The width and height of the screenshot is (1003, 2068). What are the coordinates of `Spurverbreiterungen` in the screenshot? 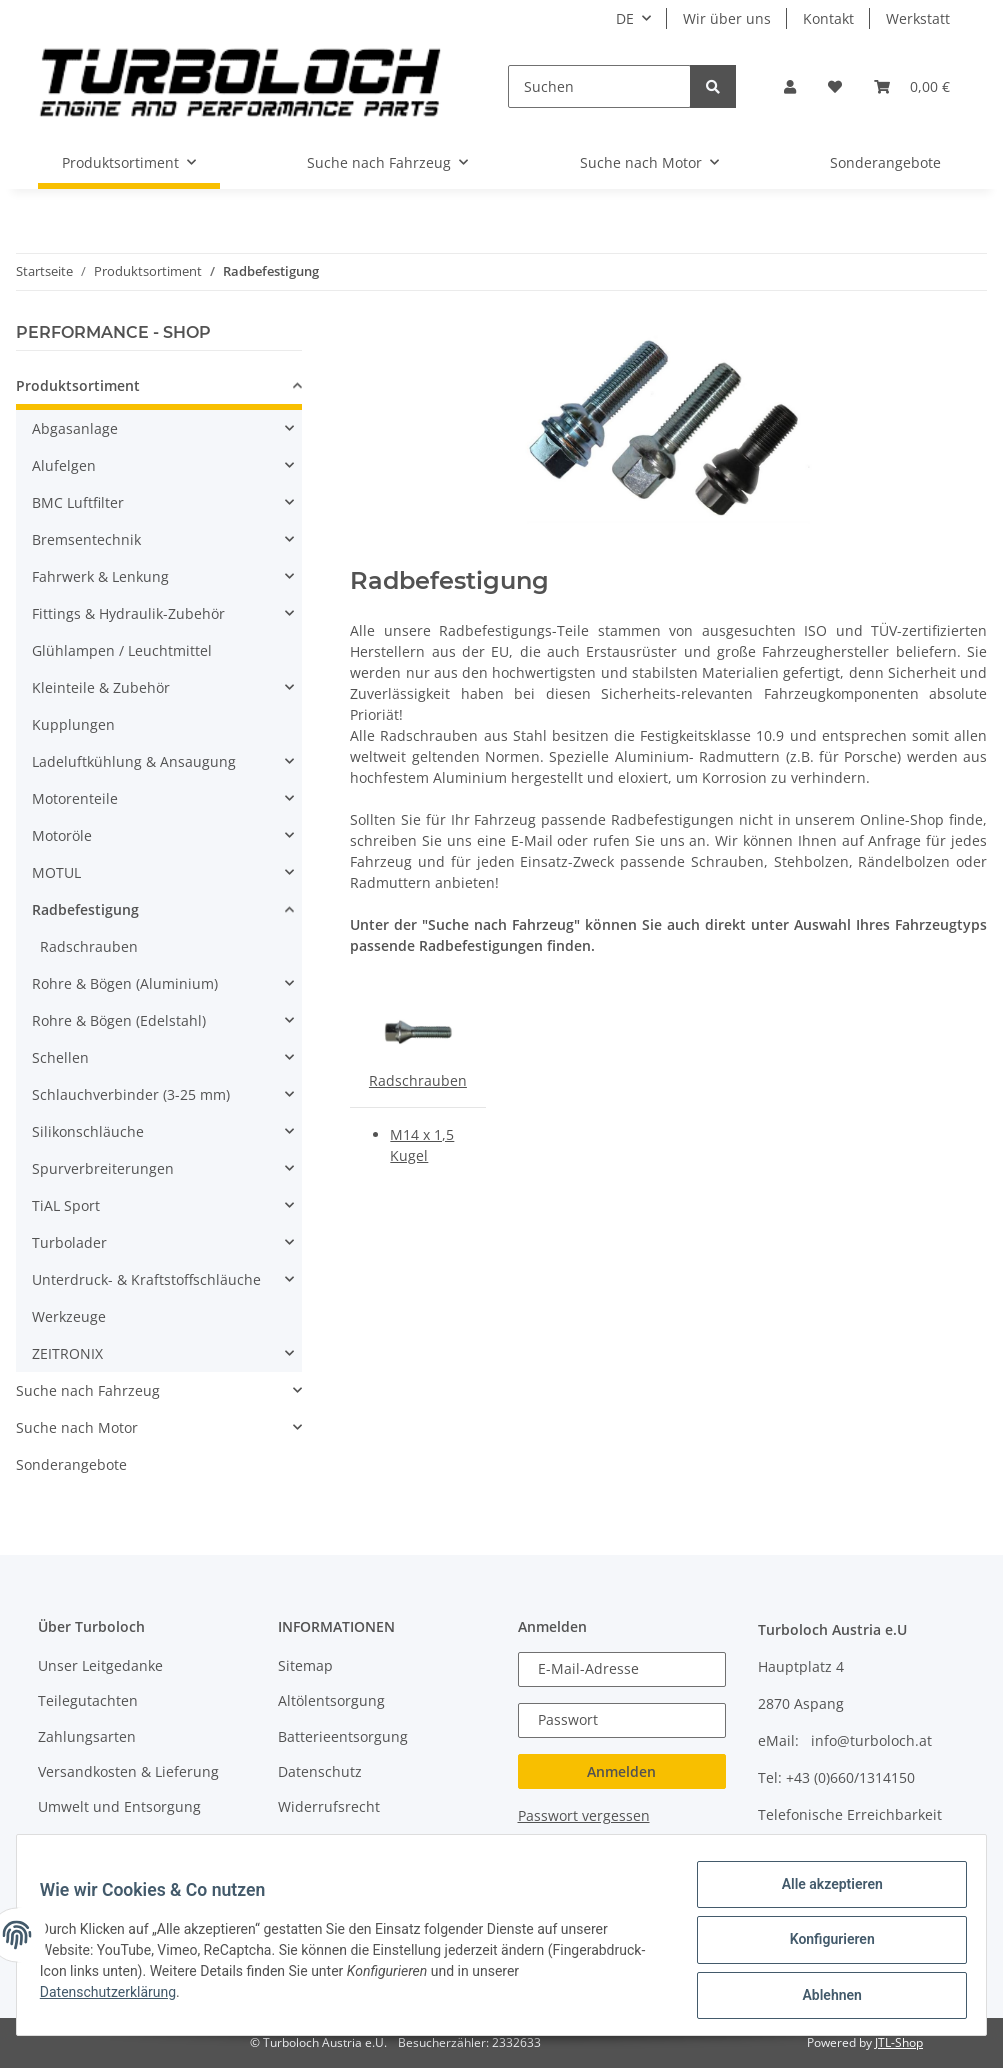 It's located at (103, 1168).